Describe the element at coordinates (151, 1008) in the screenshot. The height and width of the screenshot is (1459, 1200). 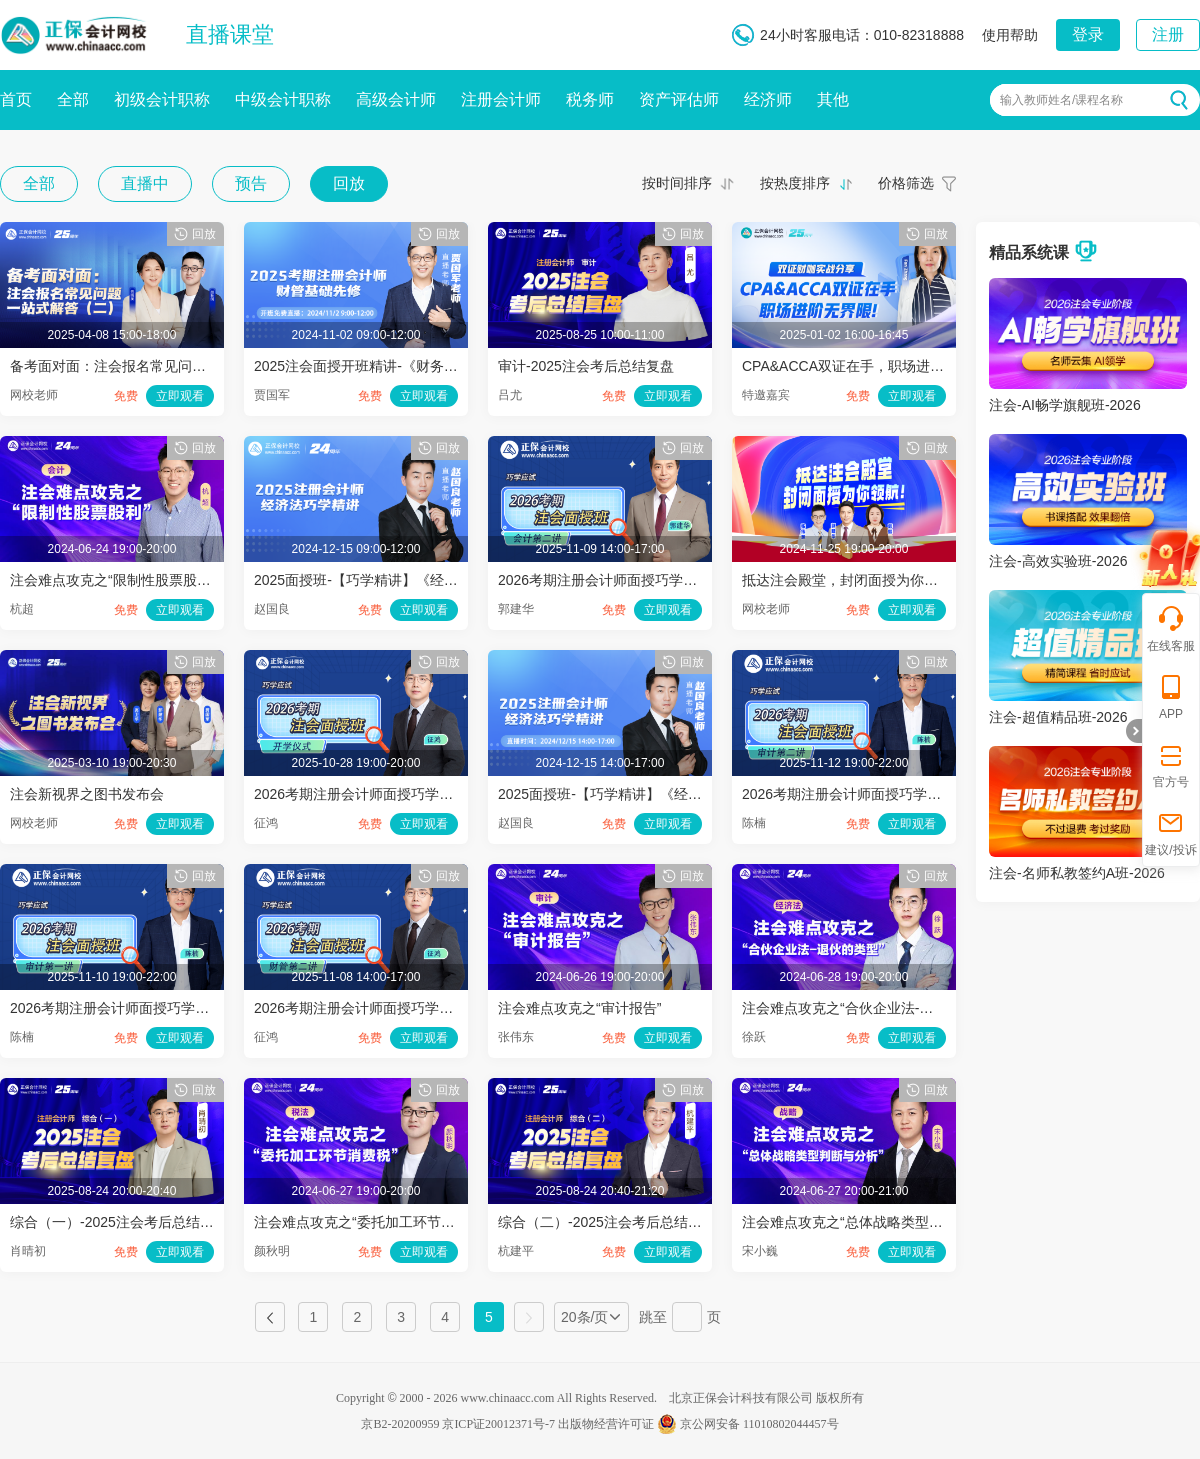
I see `2026考期注册会计师面授巧学审计开班第一讲` at that location.